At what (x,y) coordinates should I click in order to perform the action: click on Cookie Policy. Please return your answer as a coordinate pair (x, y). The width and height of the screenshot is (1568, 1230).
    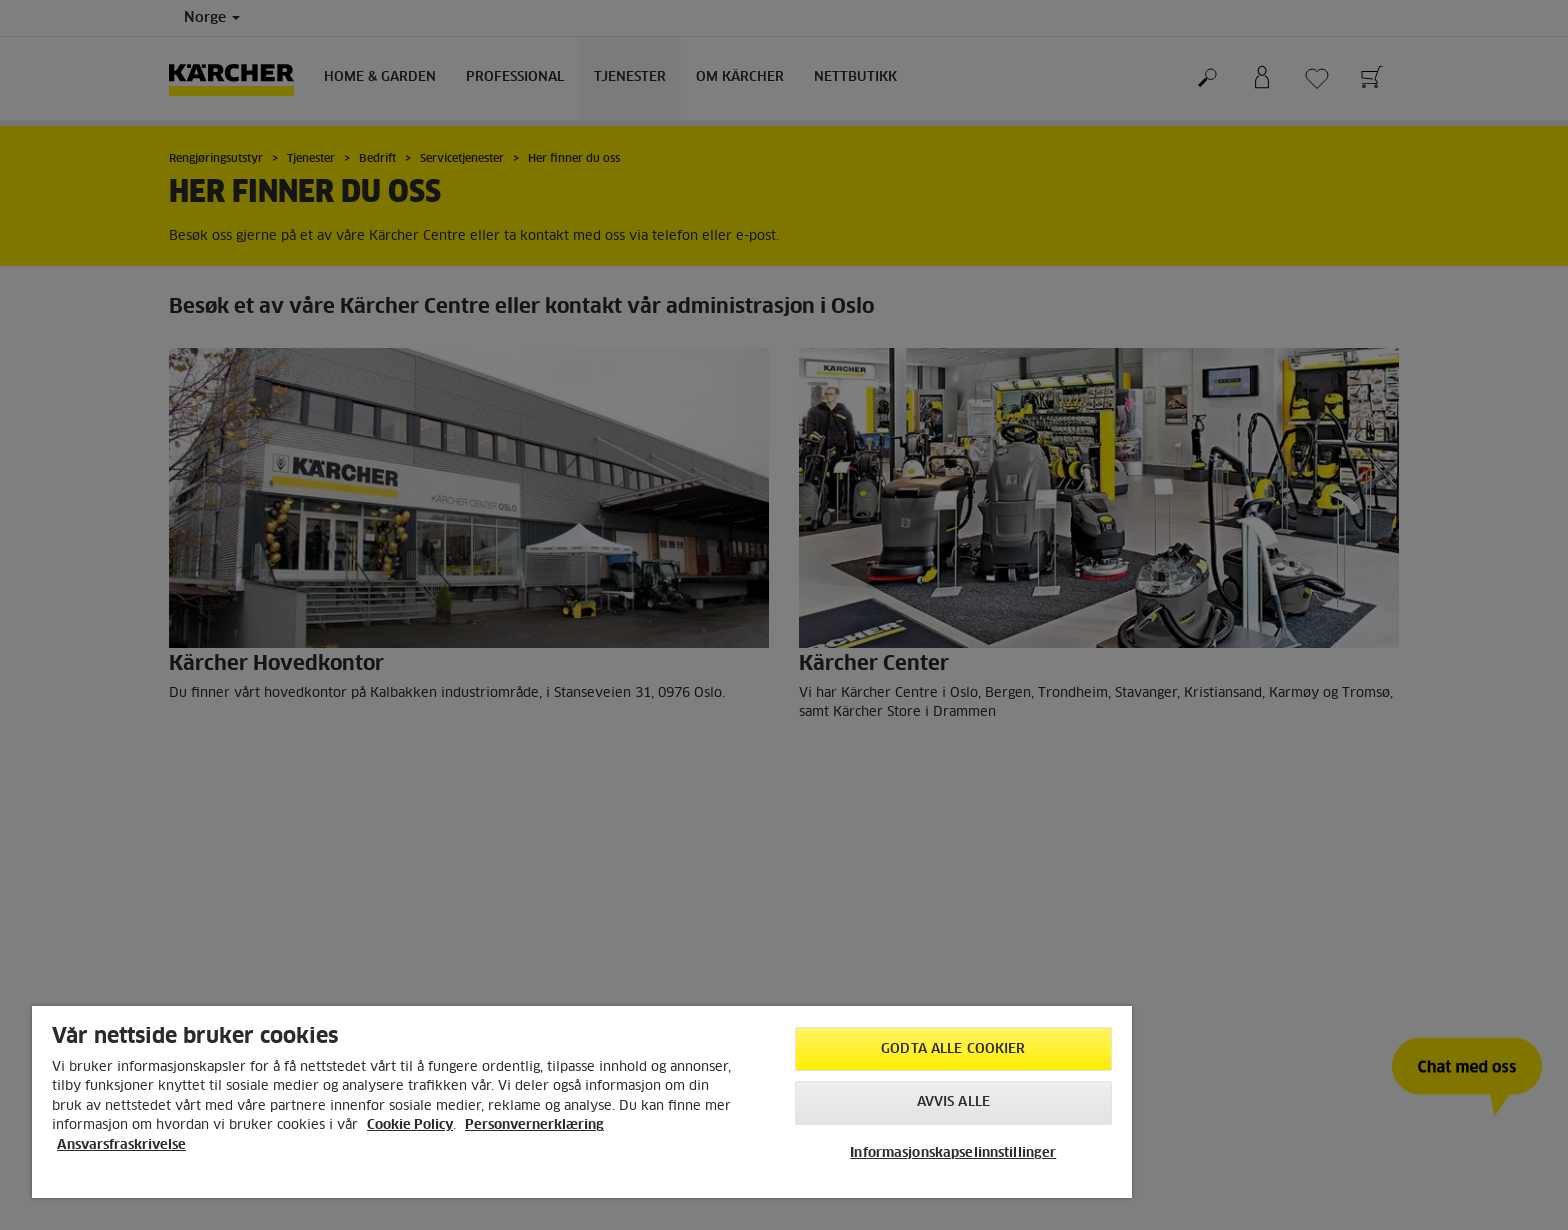
    Looking at the image, I should click on (410, 1125).